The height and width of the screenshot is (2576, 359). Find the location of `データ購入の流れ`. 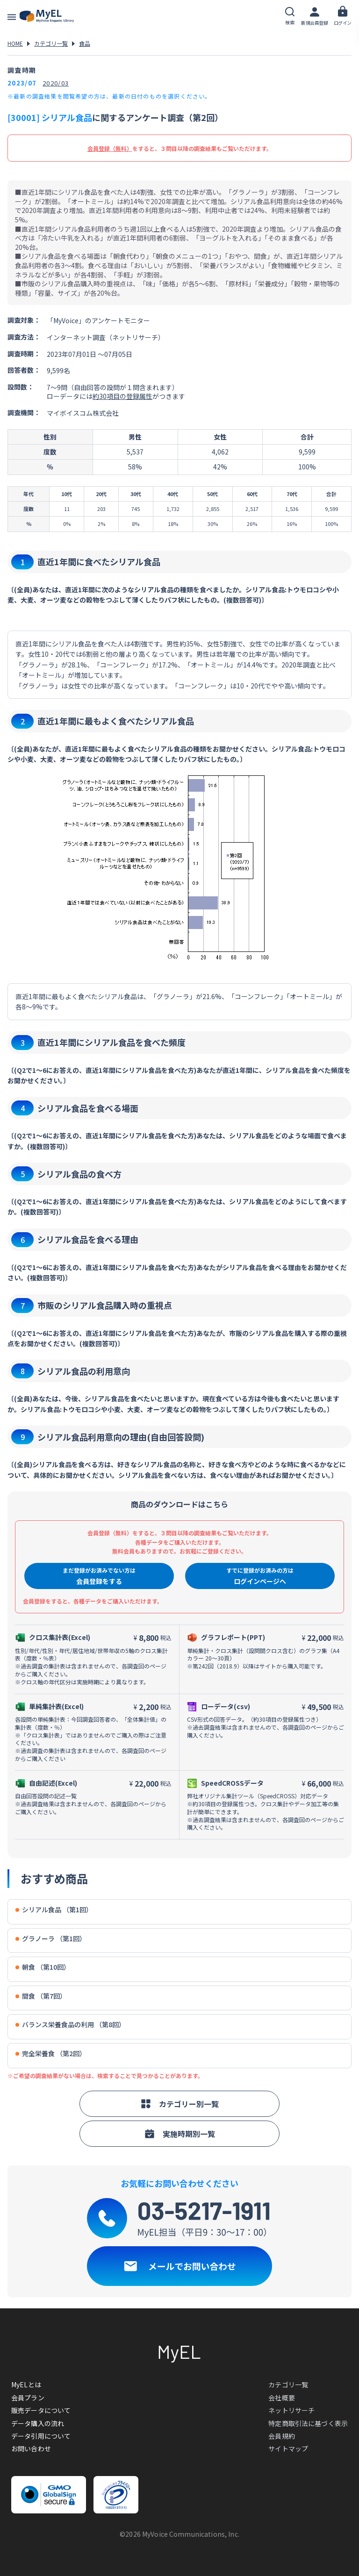

データ購入の流れ is located at coordinates (37, 2423).